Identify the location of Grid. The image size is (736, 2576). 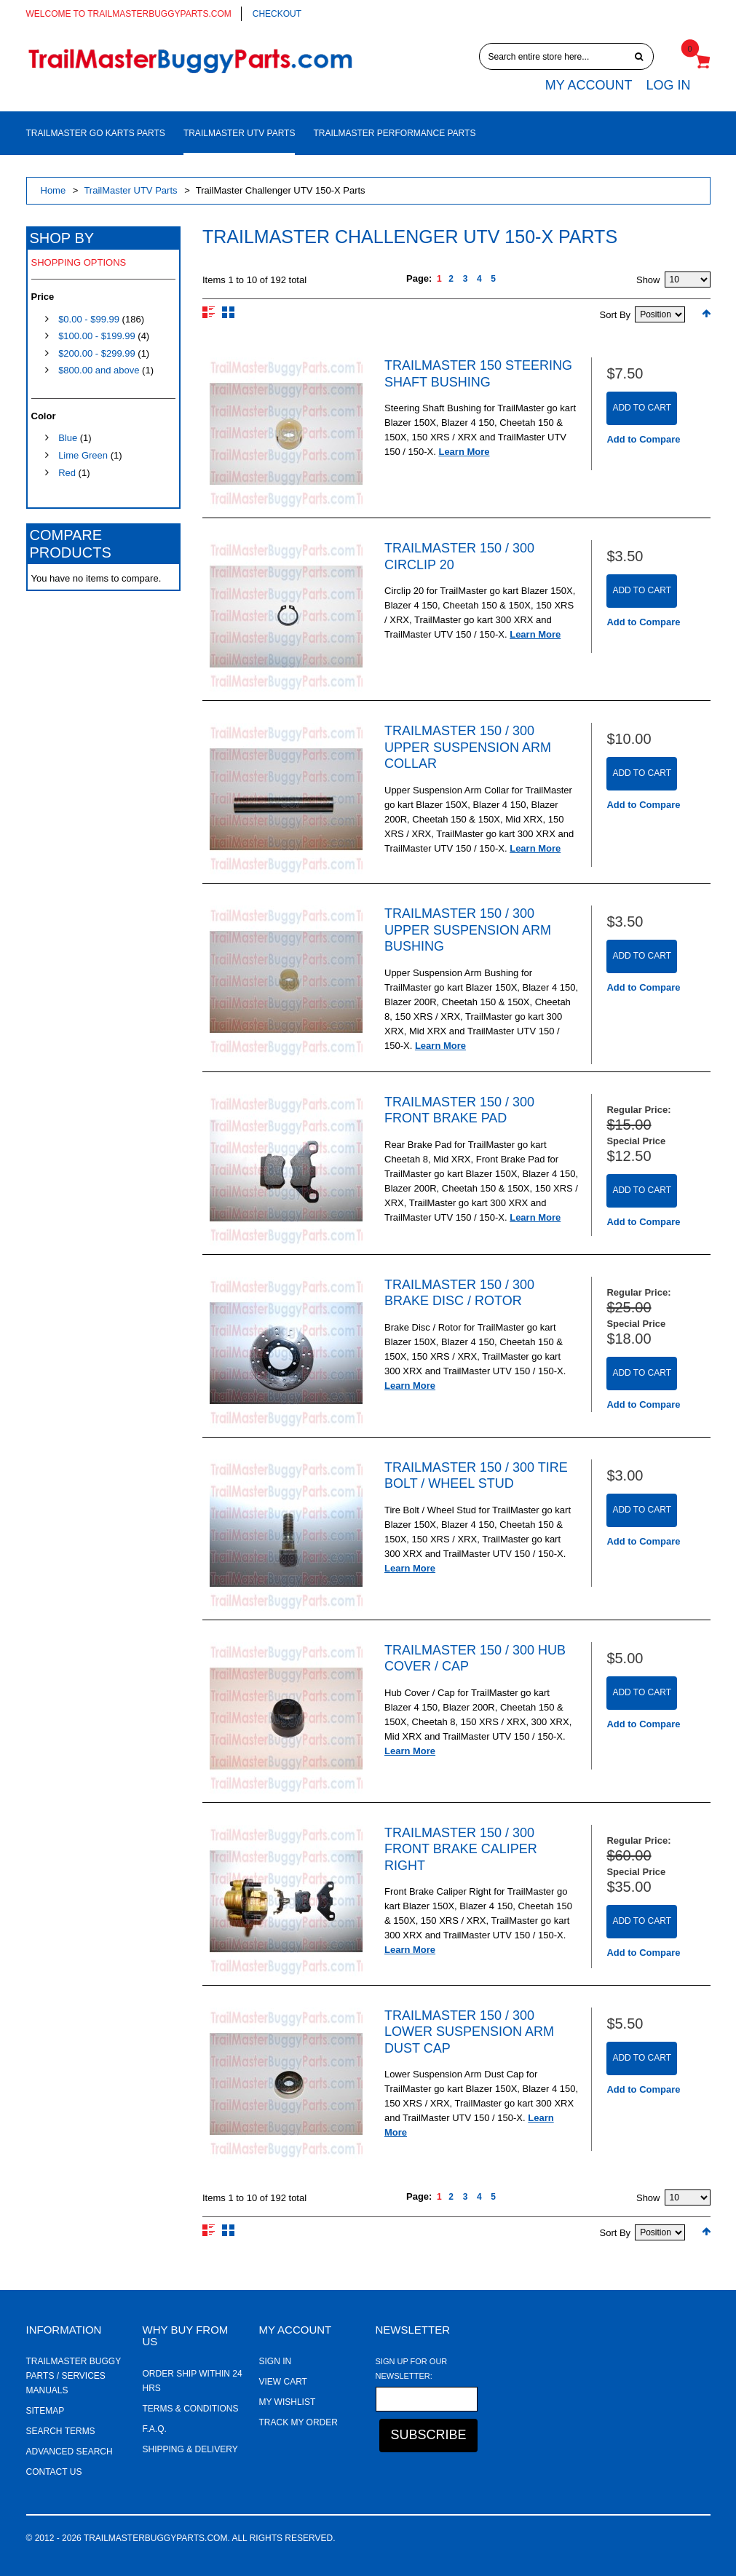
(228, 312).